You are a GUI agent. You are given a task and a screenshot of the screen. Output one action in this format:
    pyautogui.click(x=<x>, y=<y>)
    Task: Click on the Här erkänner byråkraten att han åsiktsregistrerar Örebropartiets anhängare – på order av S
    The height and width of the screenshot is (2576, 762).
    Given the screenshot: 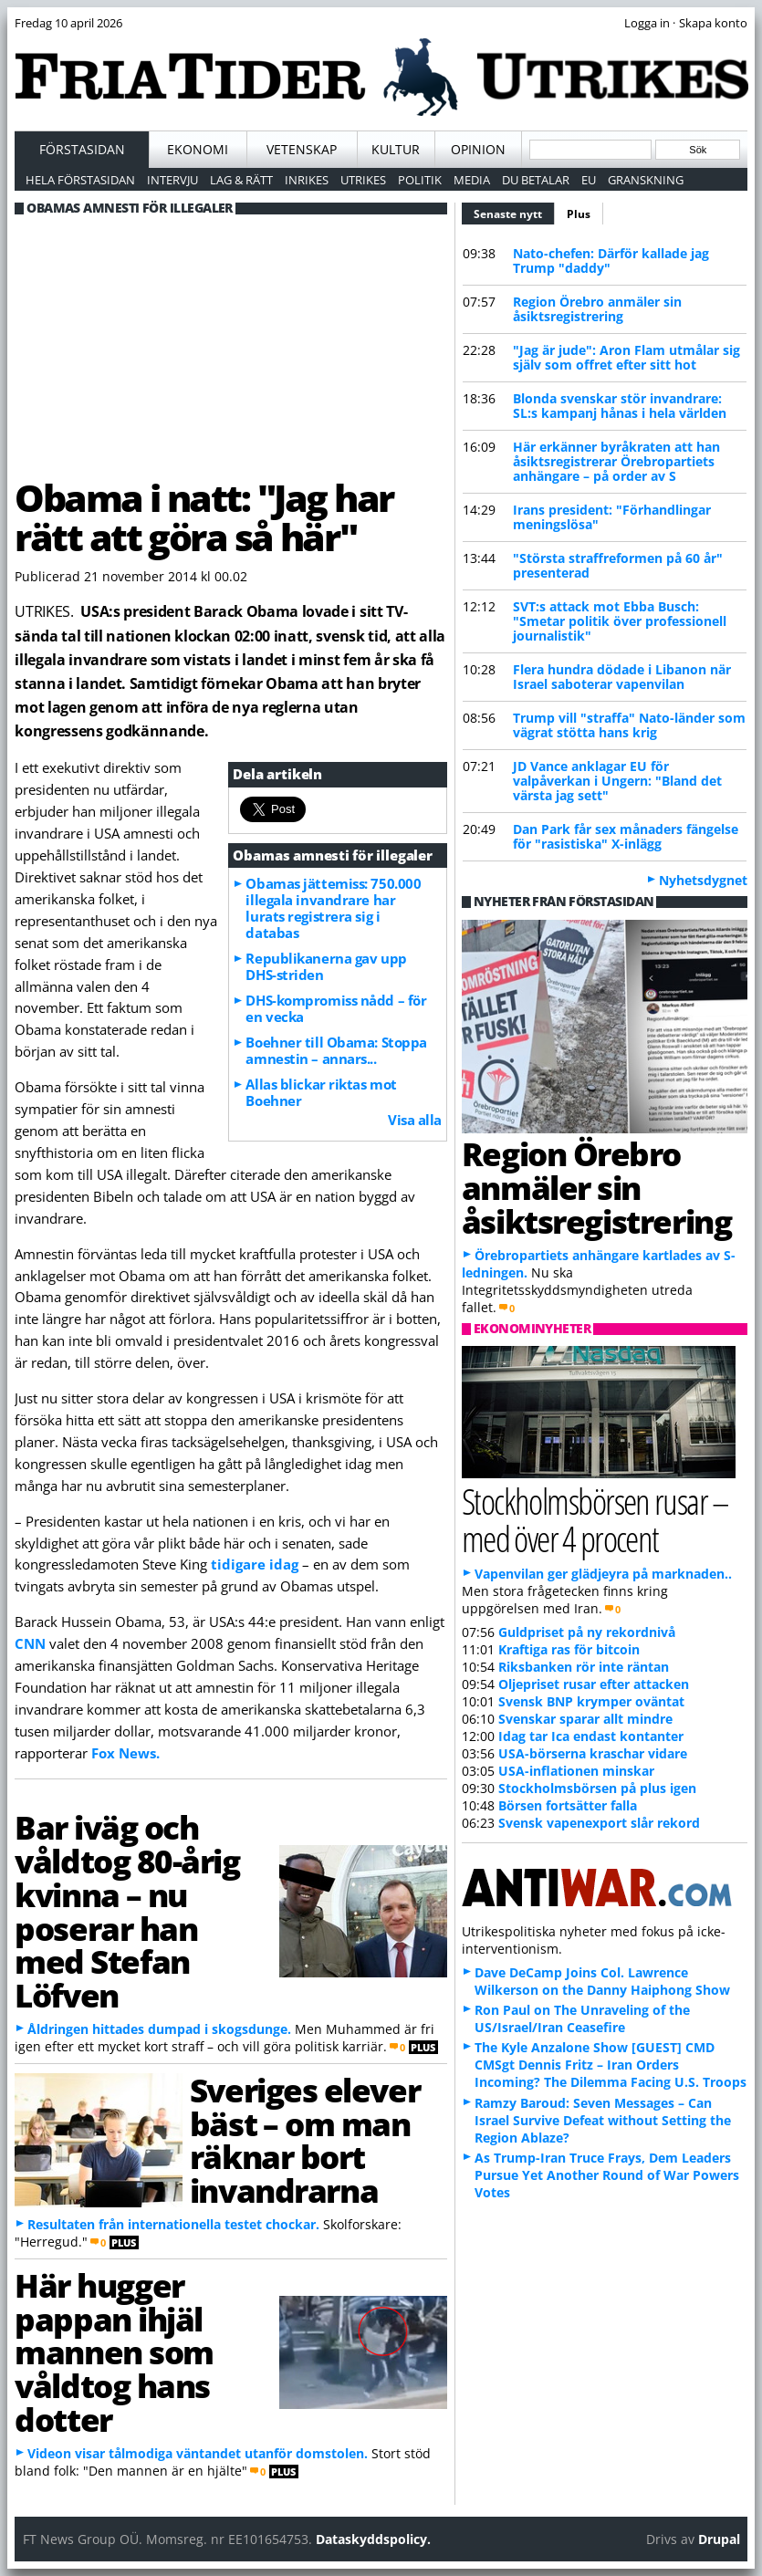 What is the action you would take?
    pyautogui.click(x=616, y=461)
    